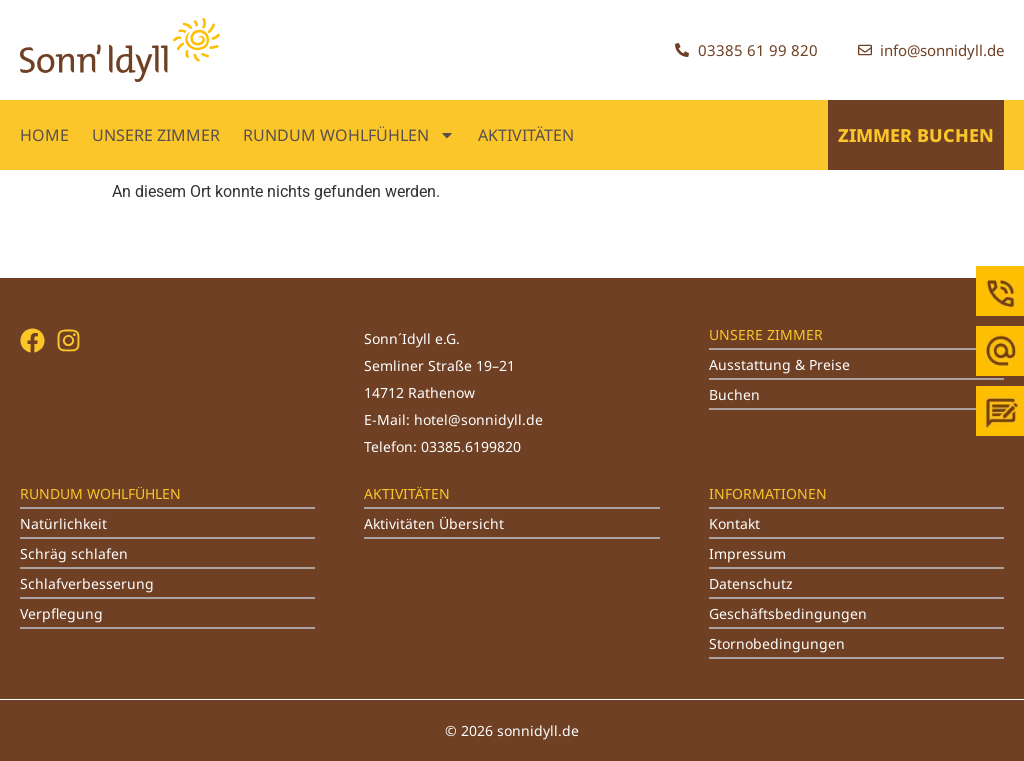  Describe the element at coordinates (156, 135) in the screenshot. I see `UNSERE ZIMMER` at that location.